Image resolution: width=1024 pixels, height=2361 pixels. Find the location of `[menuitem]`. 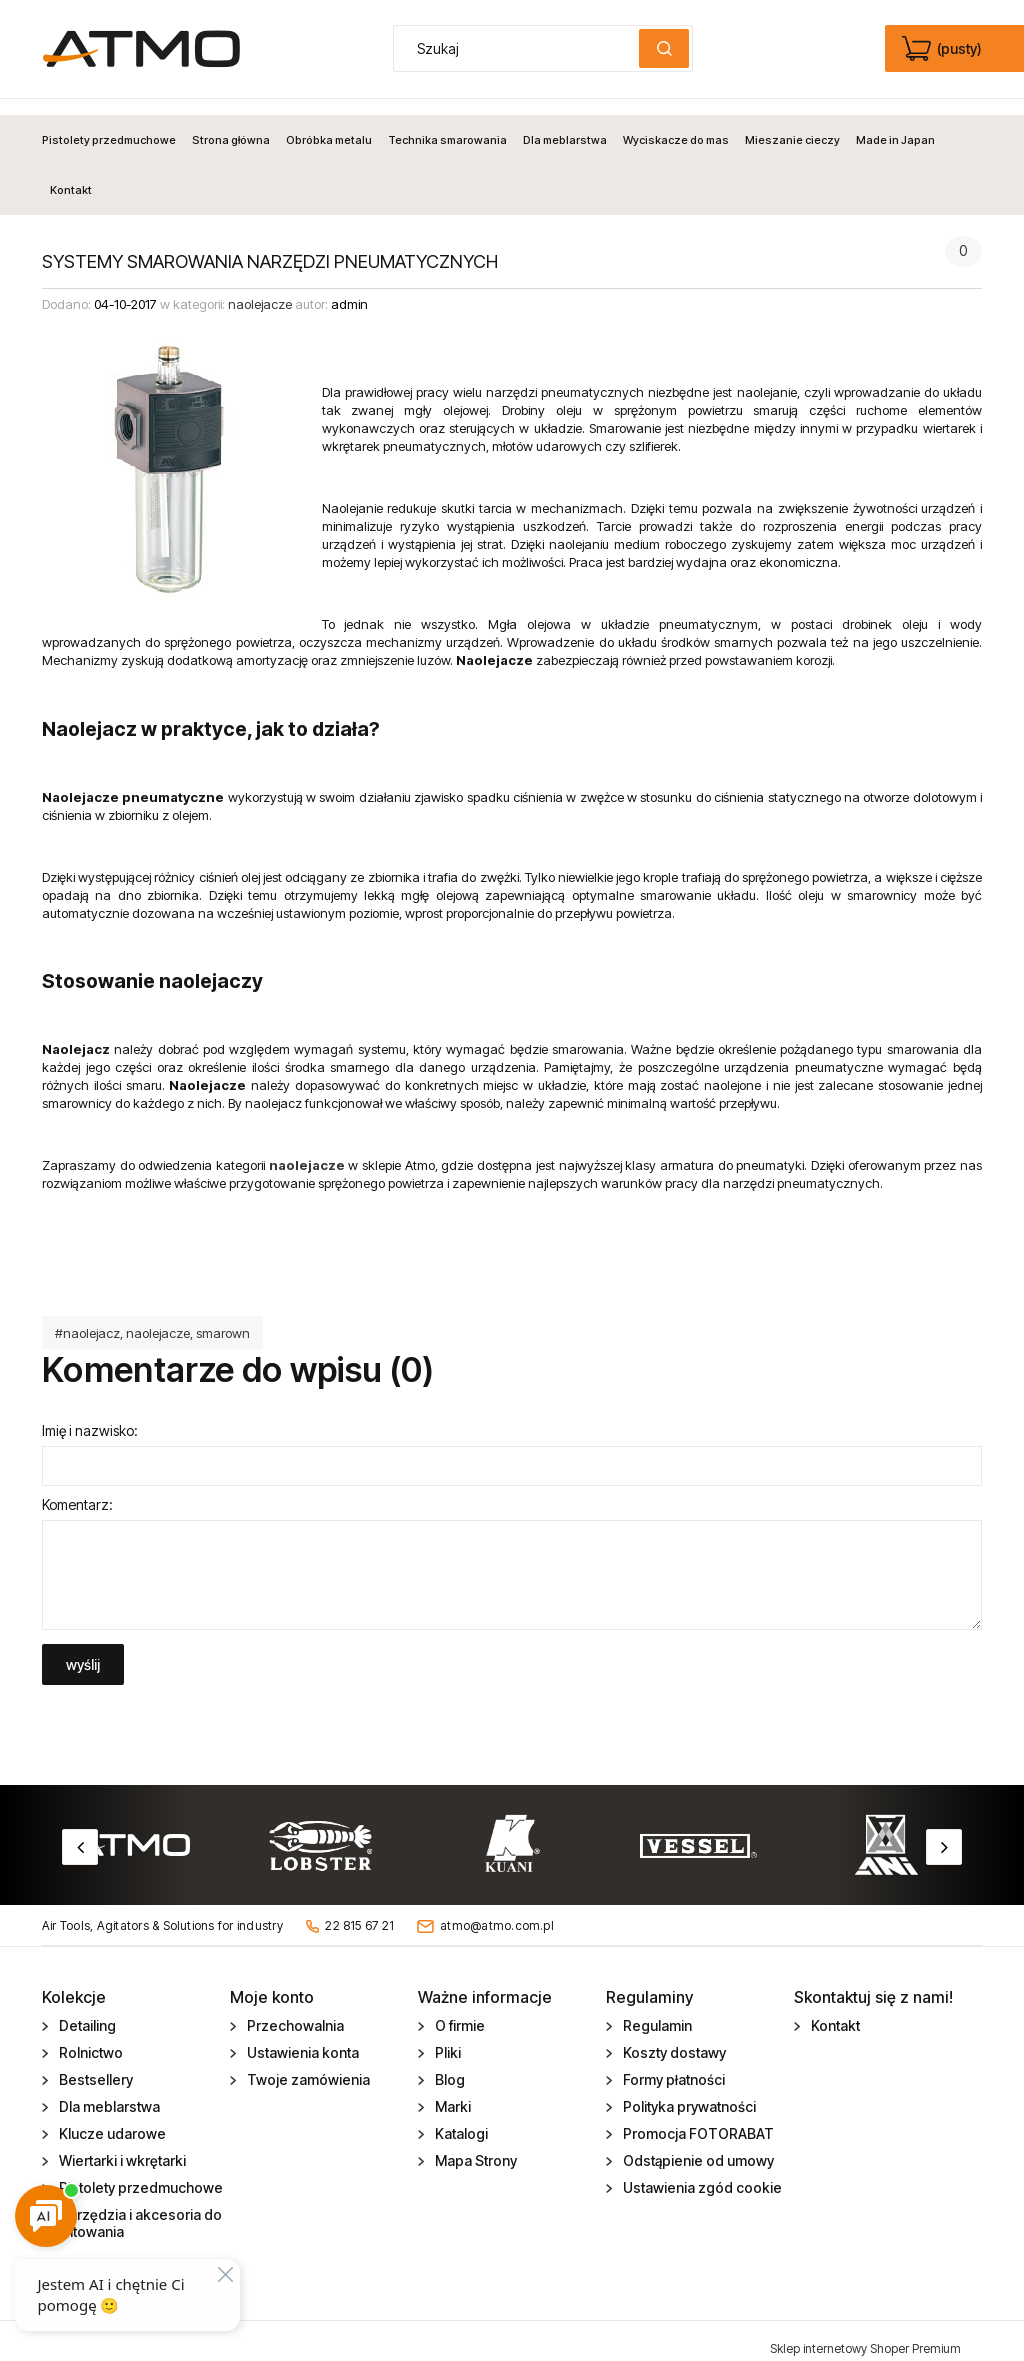

[menuitem] is located at coordinates (113, 124).